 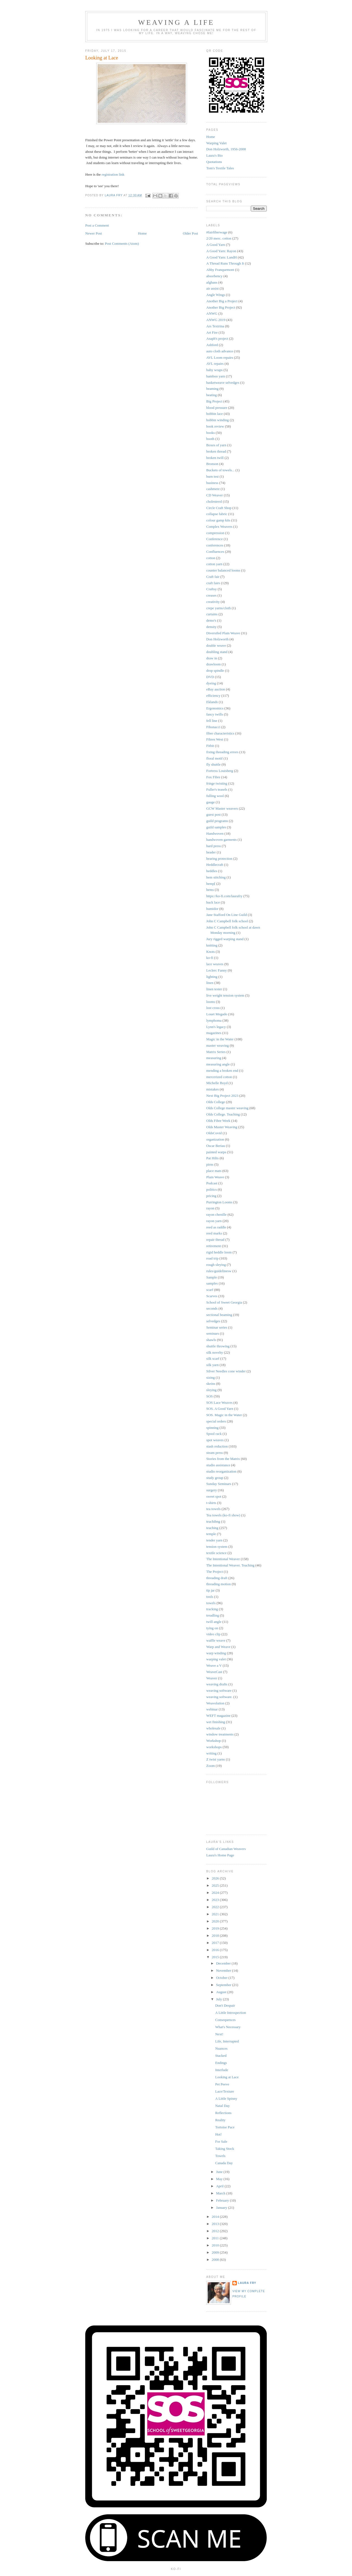 What do you see at coordinates (224, 2163) in the screenshot?
I see `Canada Day` at bounding box center [224, 2163].